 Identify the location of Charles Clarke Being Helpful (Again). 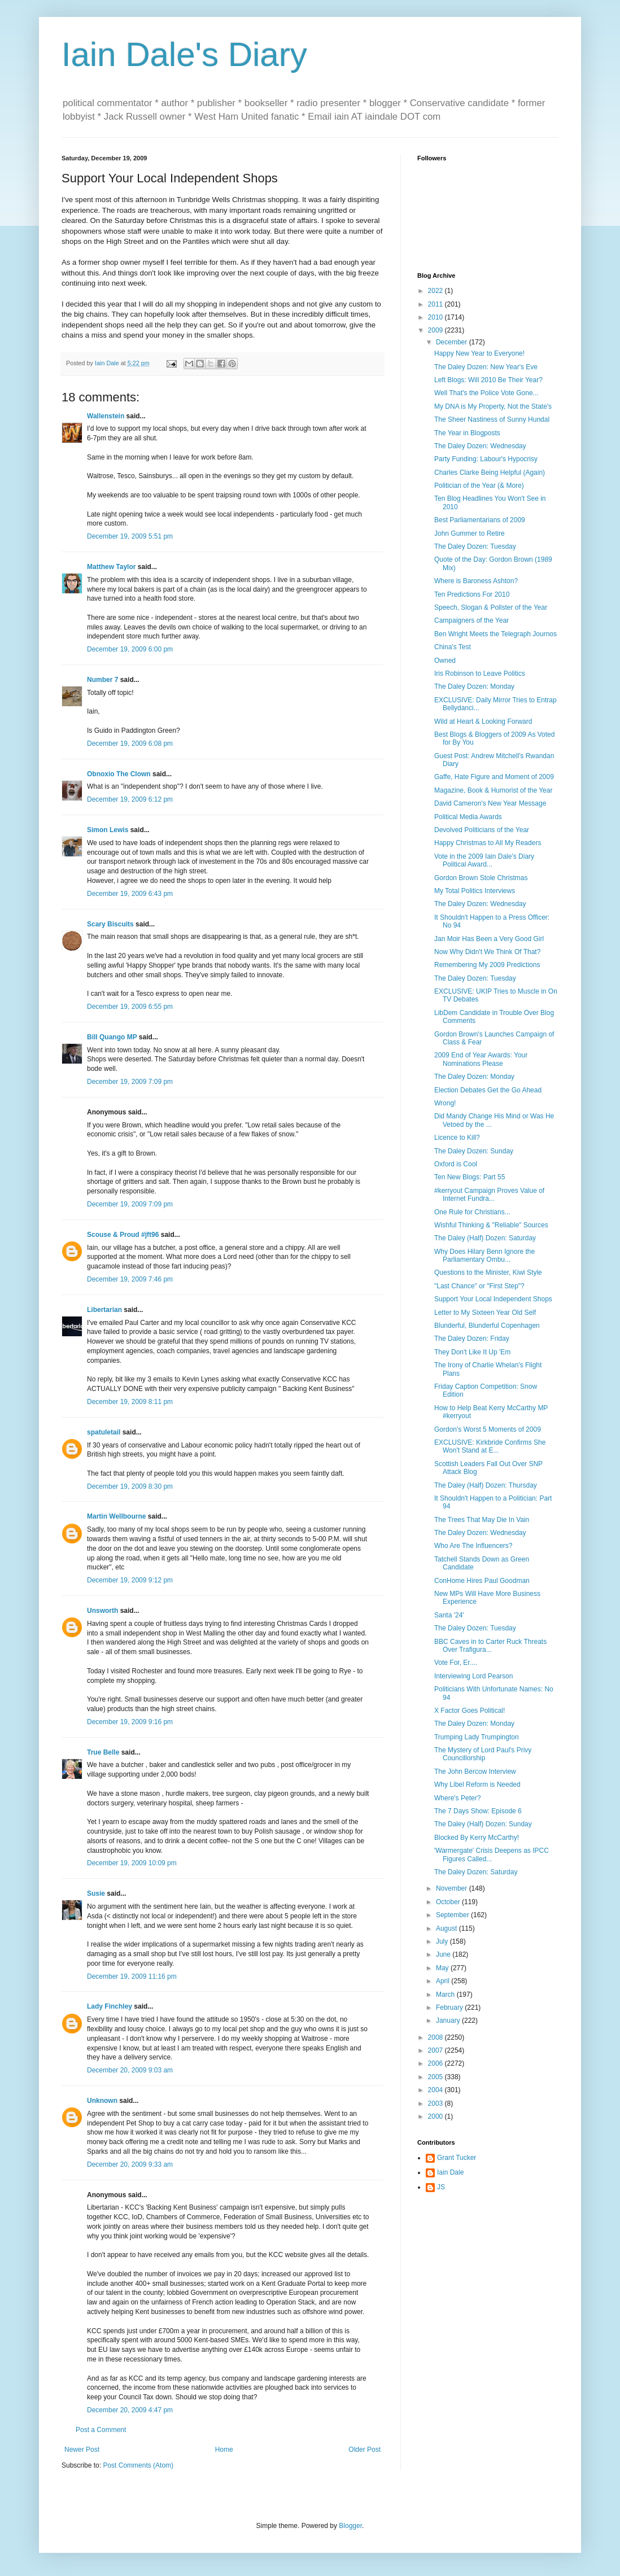
(489, 472).